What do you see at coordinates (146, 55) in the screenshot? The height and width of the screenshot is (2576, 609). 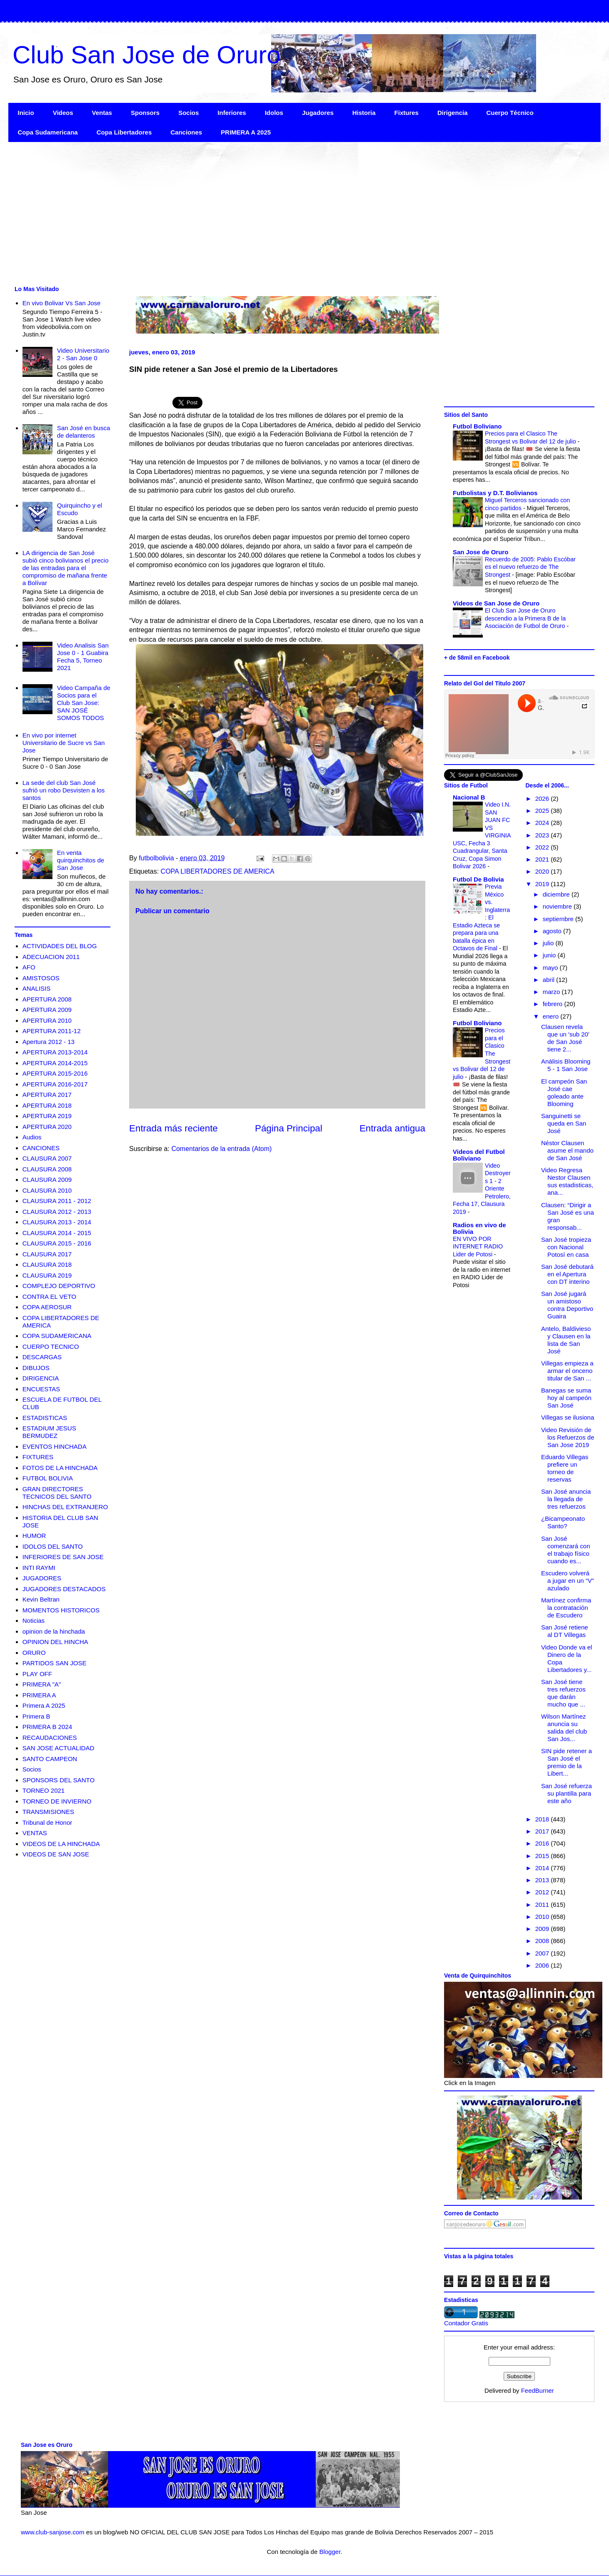 I see `Club San Jose de Oruro` at bounding box center [146, 55].